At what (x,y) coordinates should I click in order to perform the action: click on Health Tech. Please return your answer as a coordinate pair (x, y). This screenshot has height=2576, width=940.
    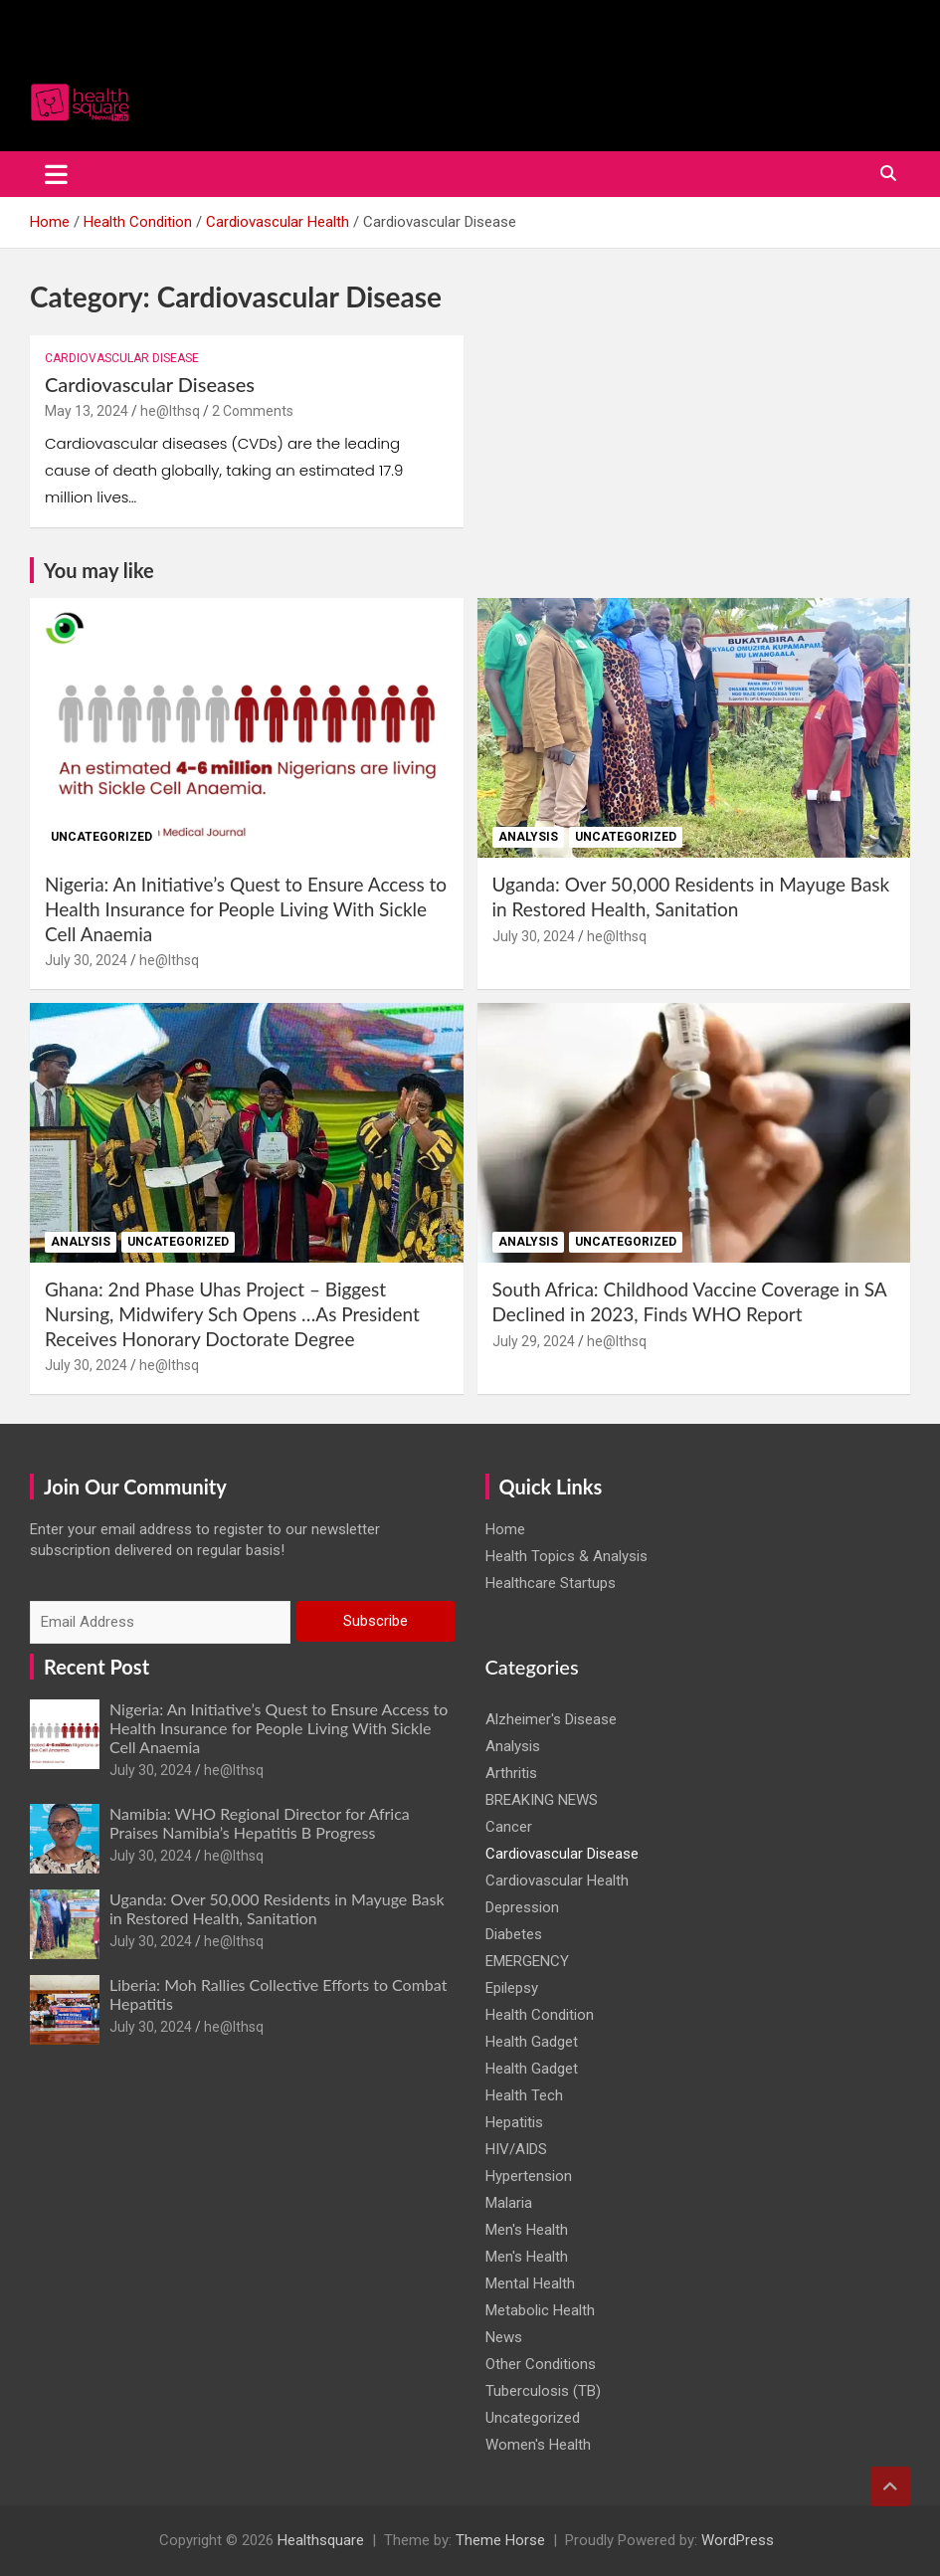
    Looking at the image, I should click on (524, 2095).